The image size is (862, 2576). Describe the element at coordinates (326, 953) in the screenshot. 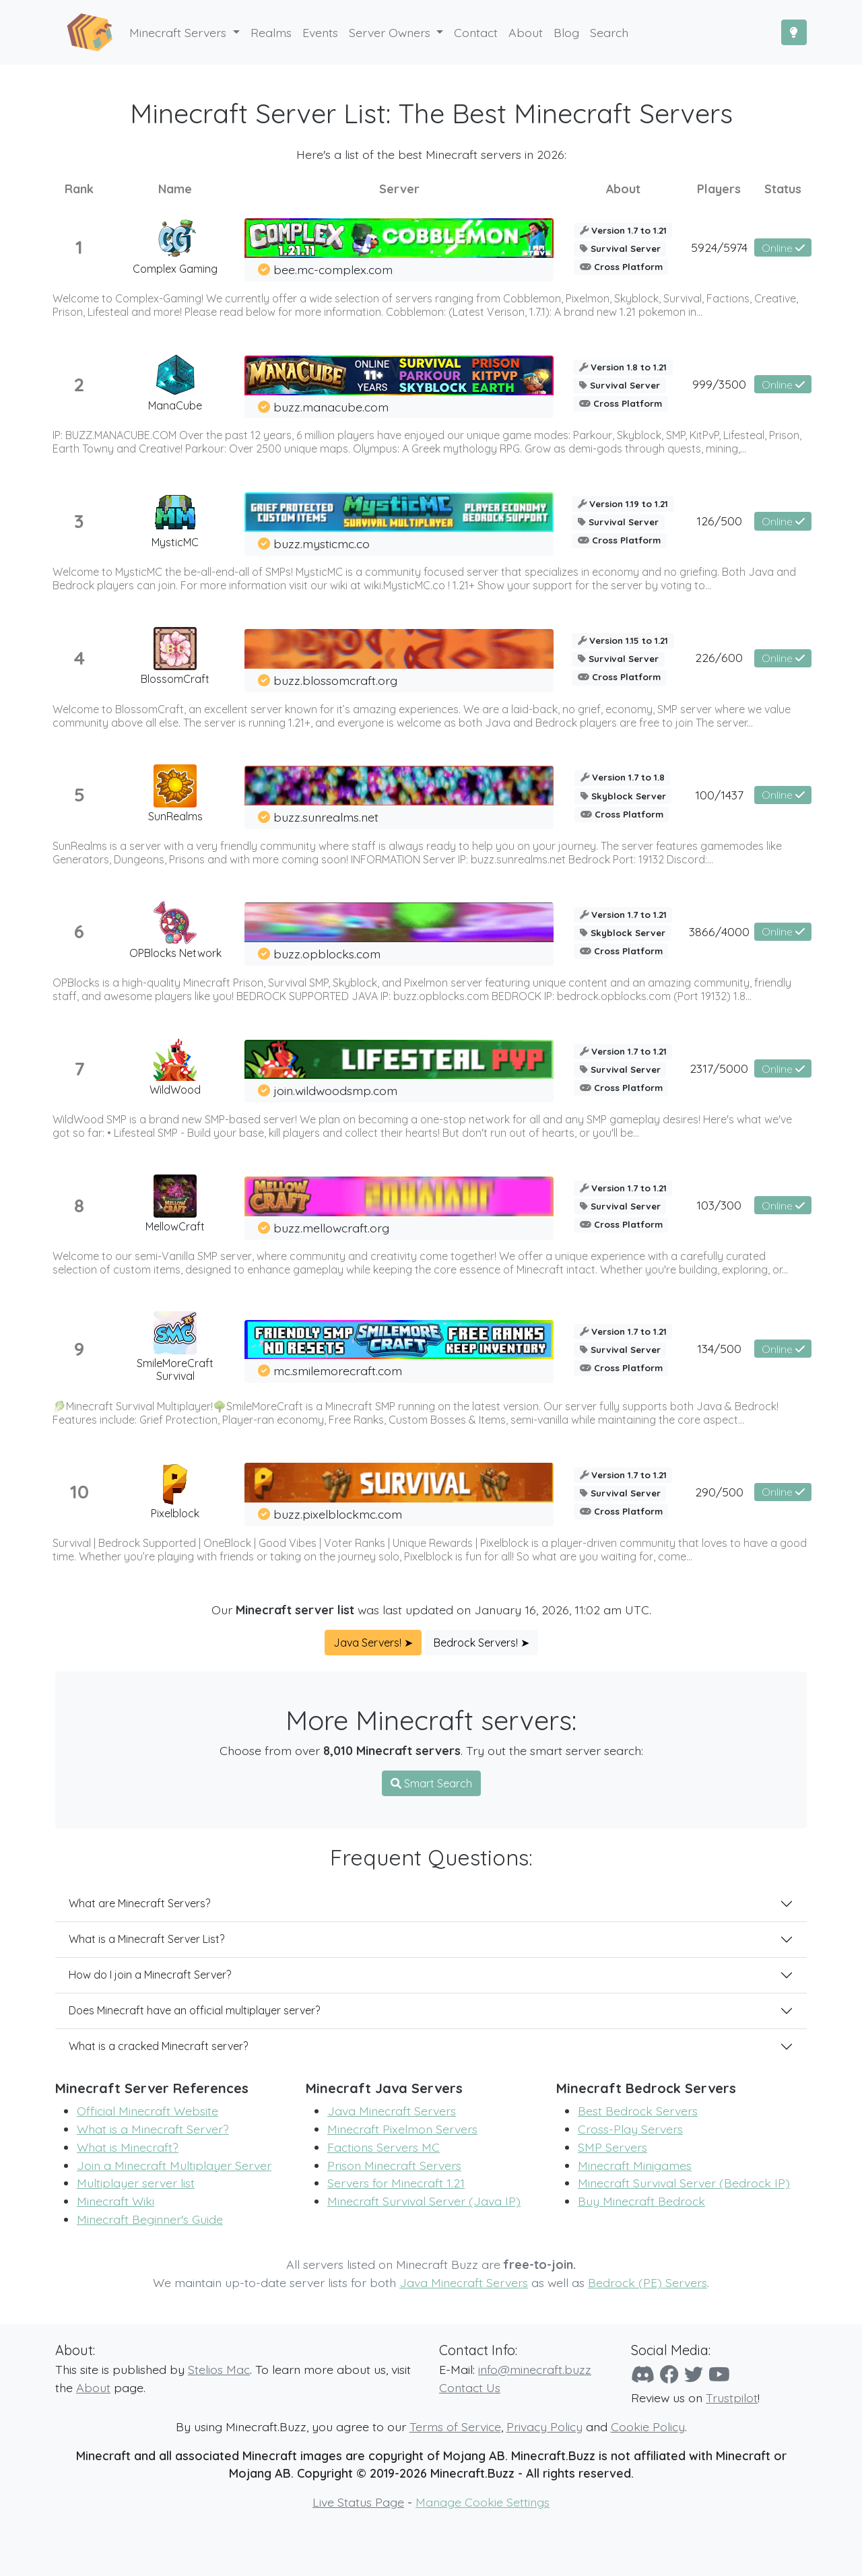

I see `buzz.opblocks.com` at that location.